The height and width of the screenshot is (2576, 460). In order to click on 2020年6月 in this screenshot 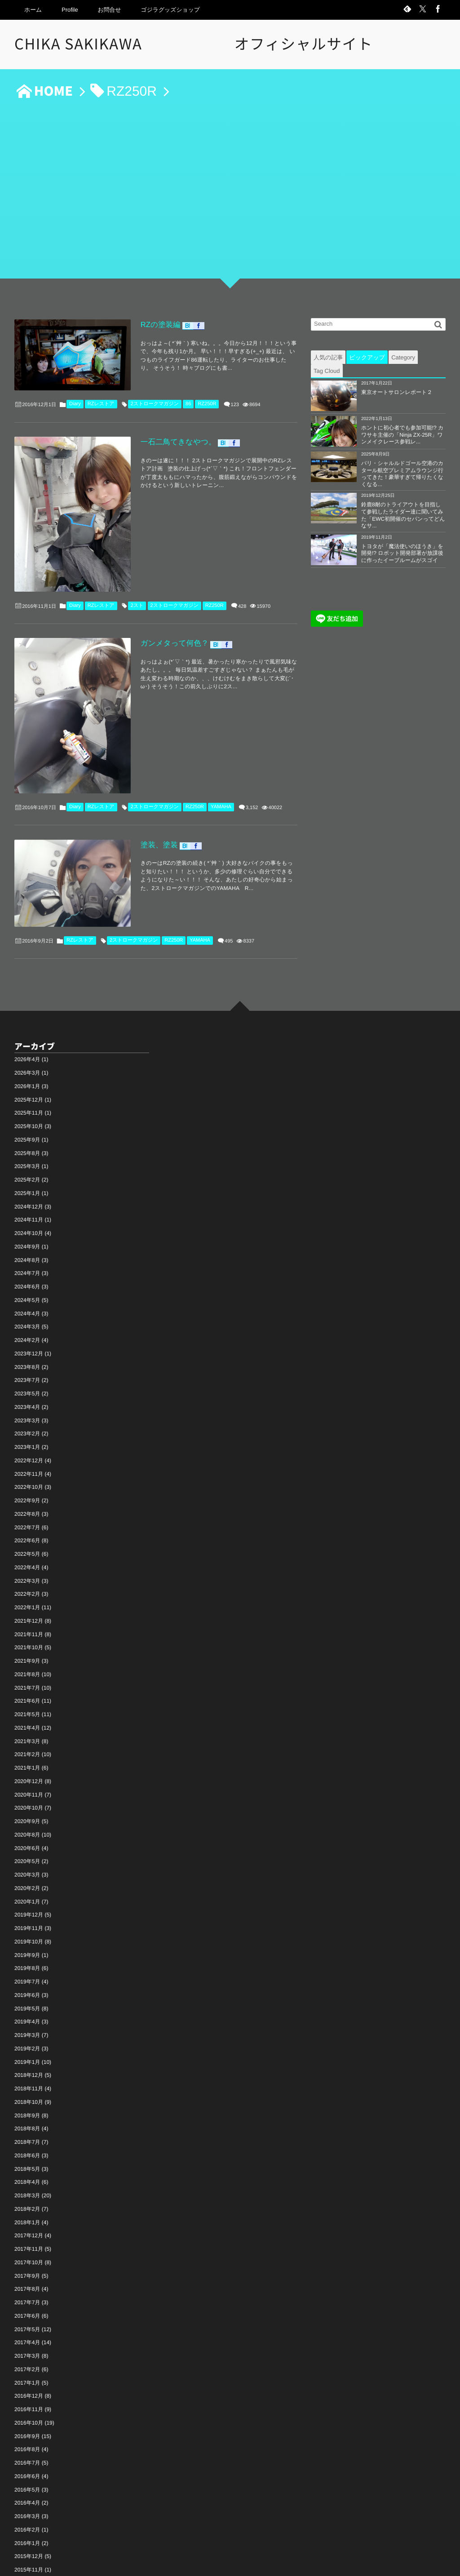, I will do `click(27, 1751)`.